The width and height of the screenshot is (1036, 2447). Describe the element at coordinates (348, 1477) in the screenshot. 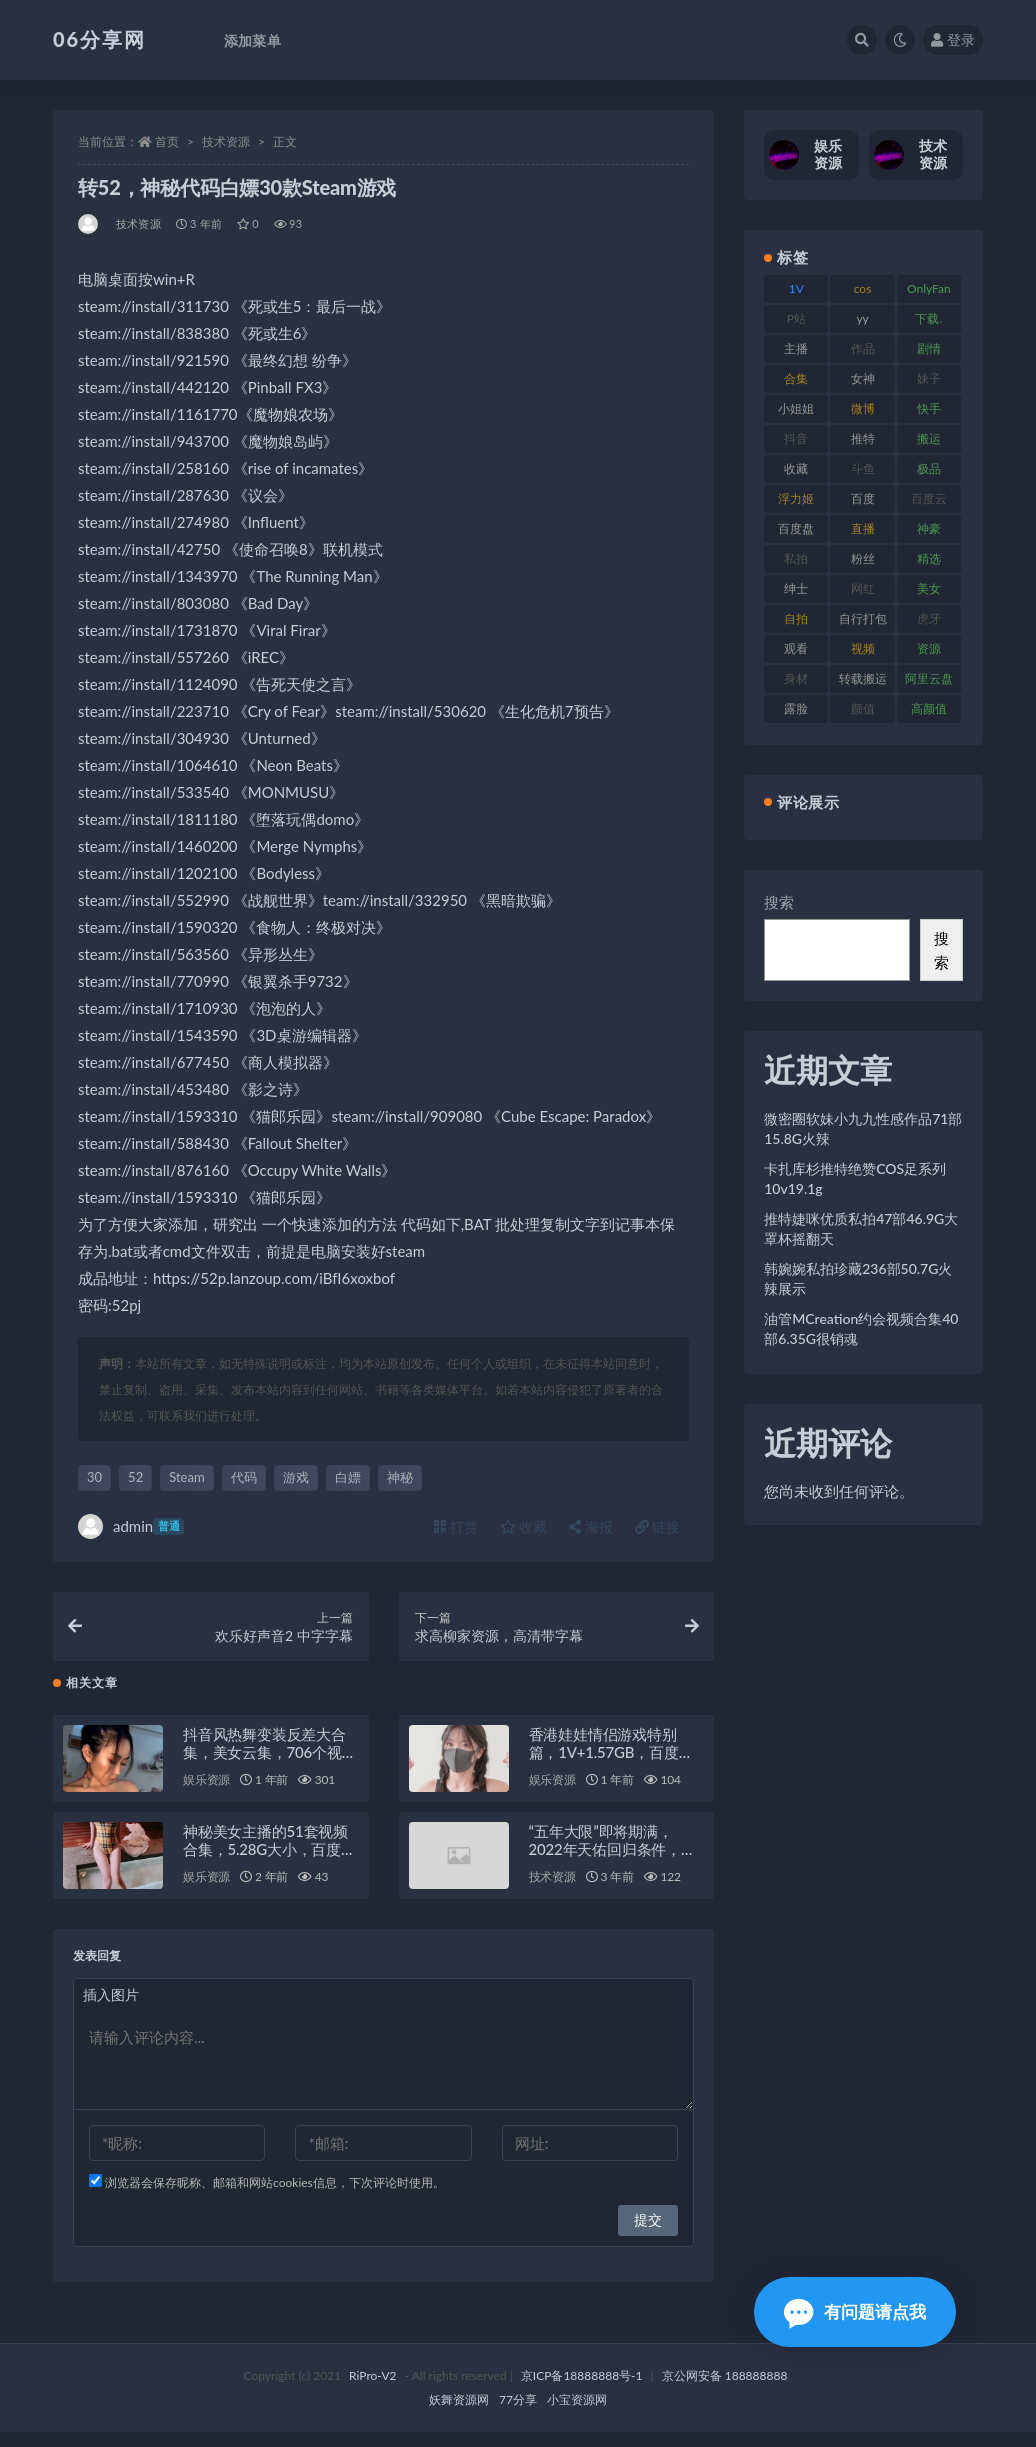

I see `白嫖` at that location.